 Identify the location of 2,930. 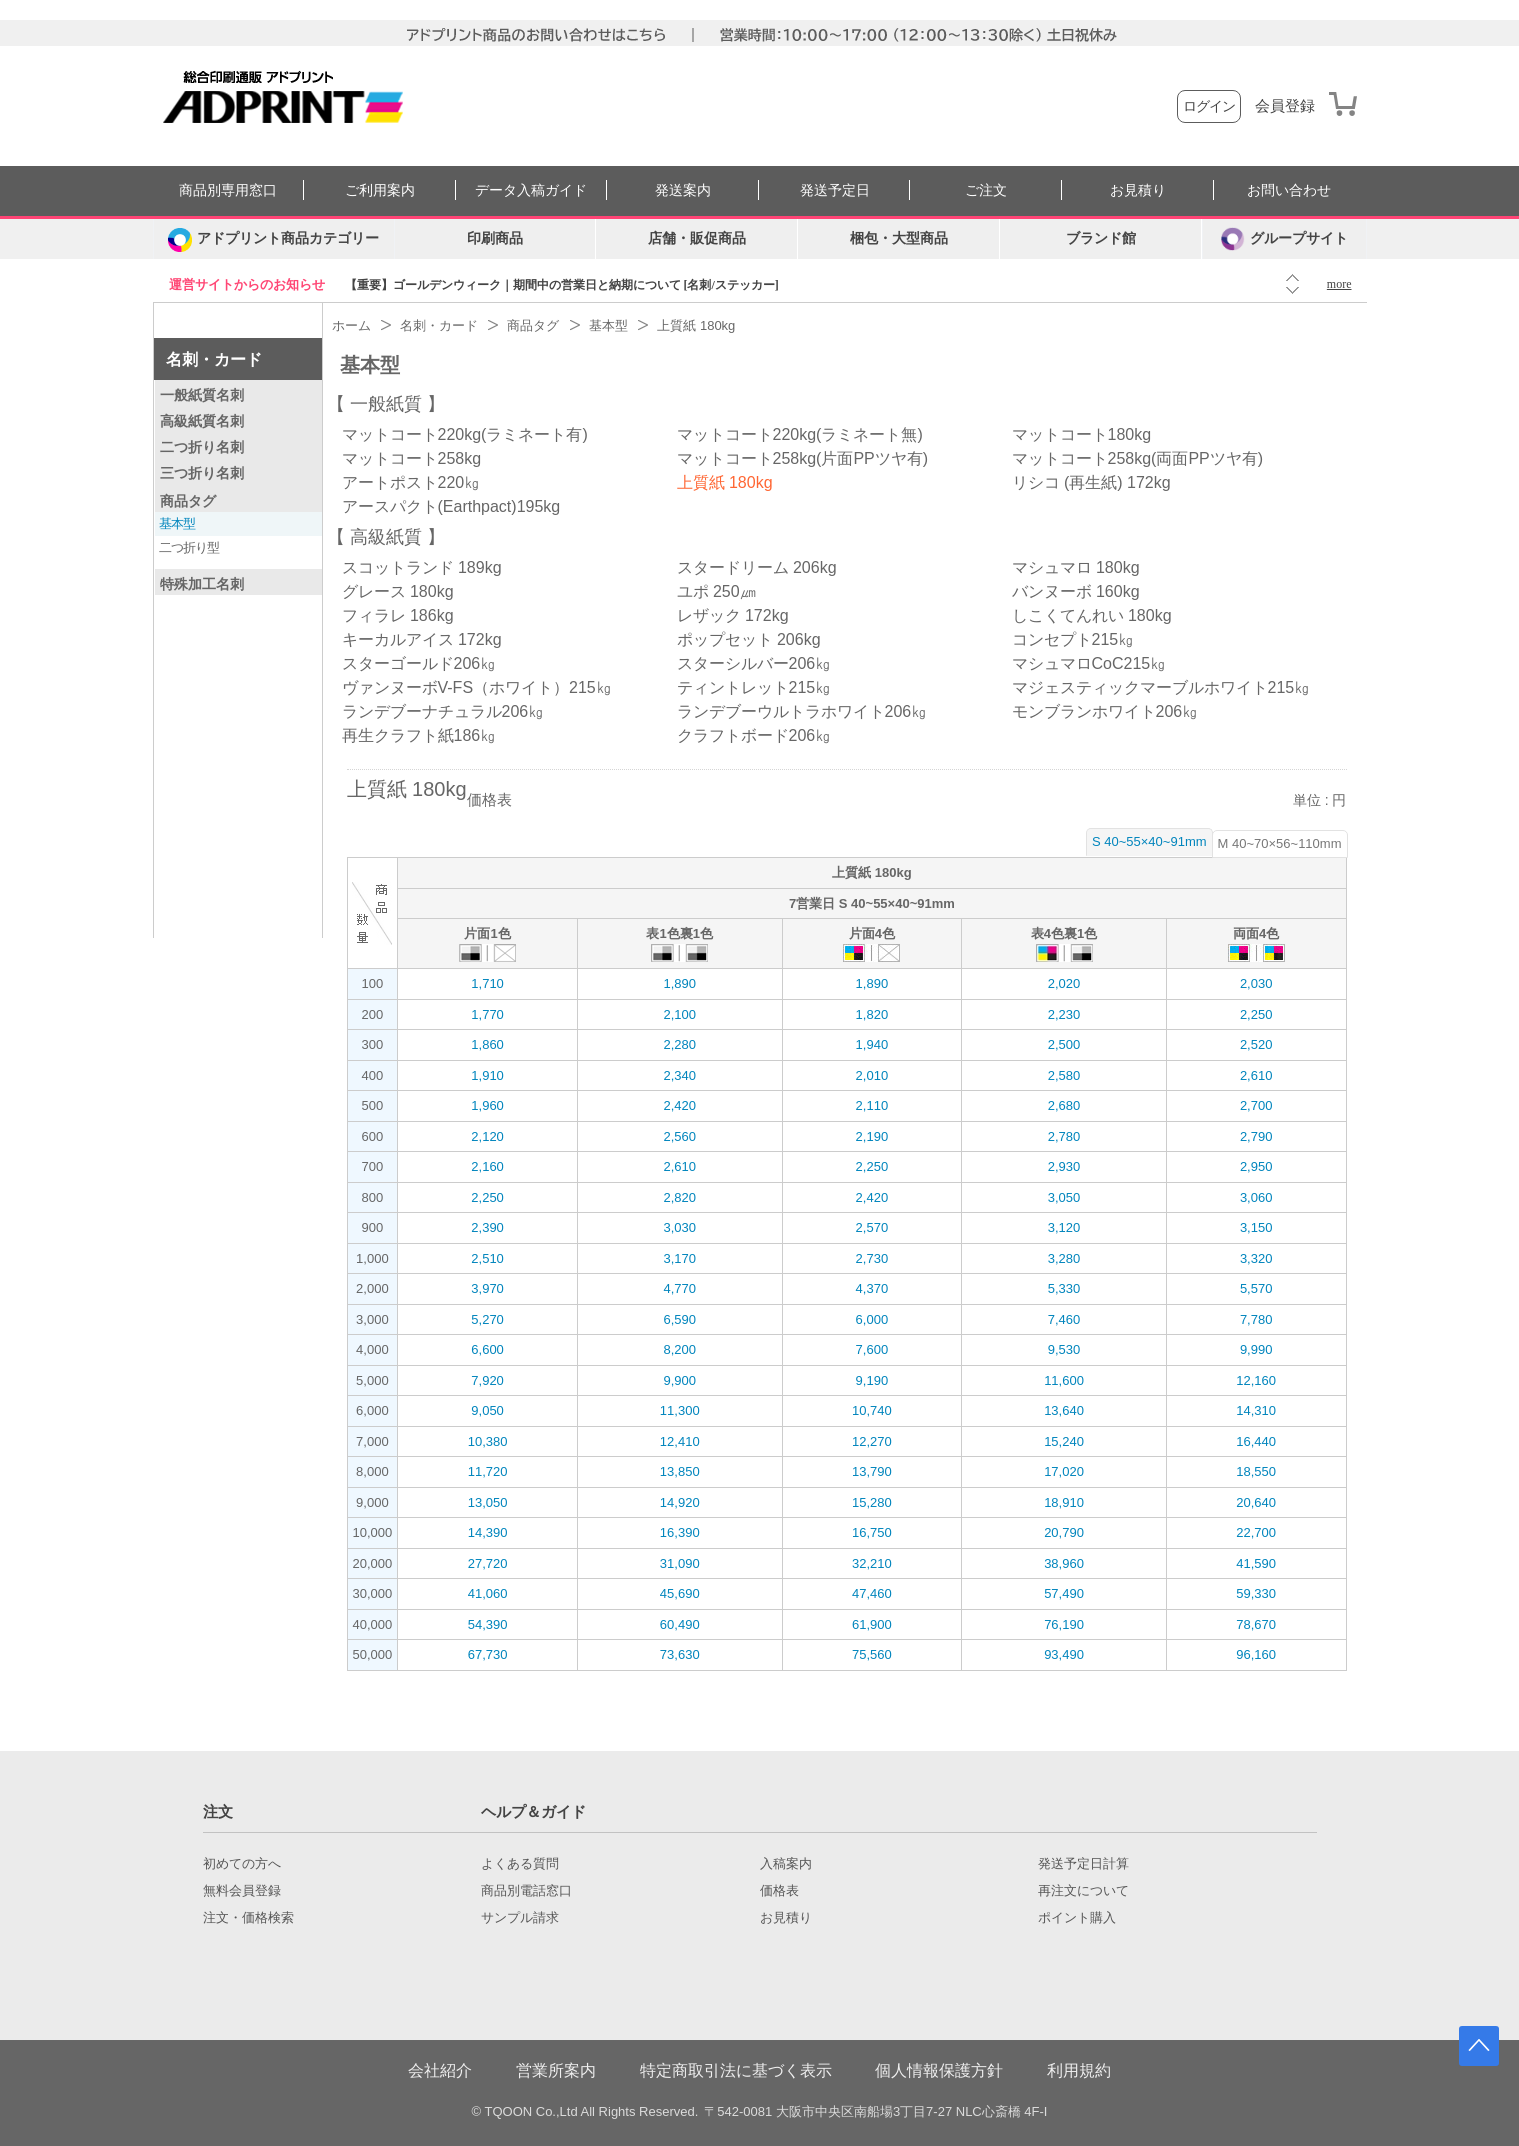
(1064, 1166).